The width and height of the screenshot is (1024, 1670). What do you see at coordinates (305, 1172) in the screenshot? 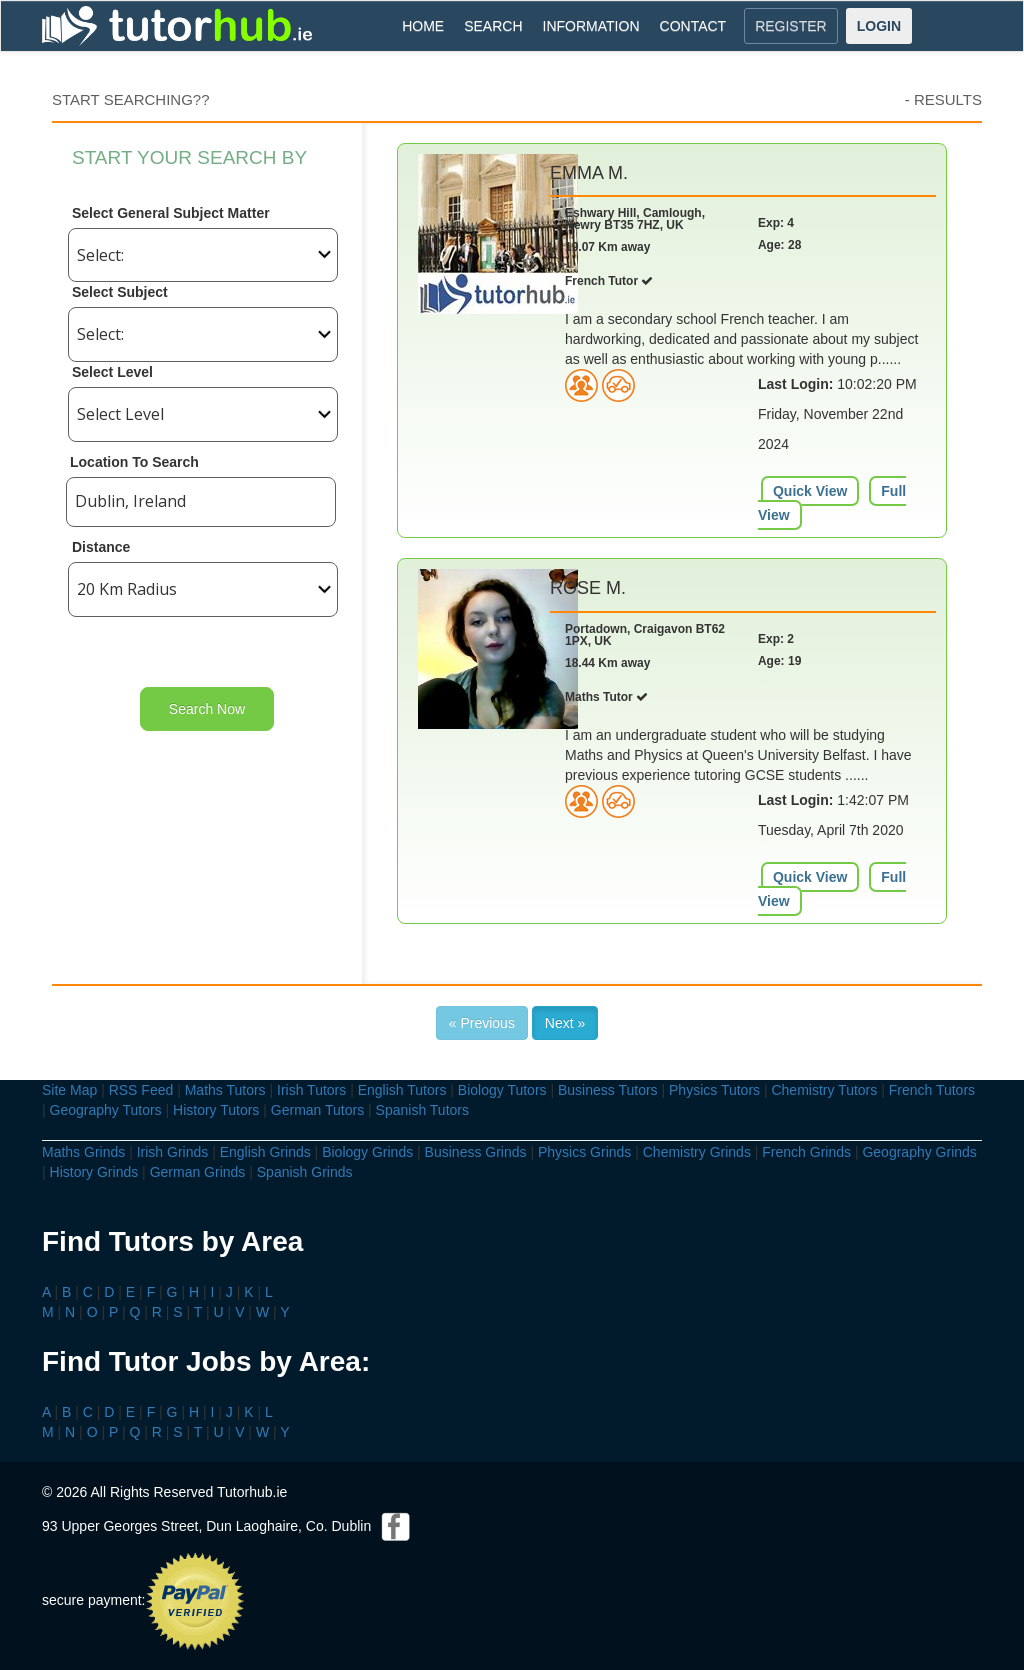
I see `Spanish Grinds` at bounding box center [305, 1172].